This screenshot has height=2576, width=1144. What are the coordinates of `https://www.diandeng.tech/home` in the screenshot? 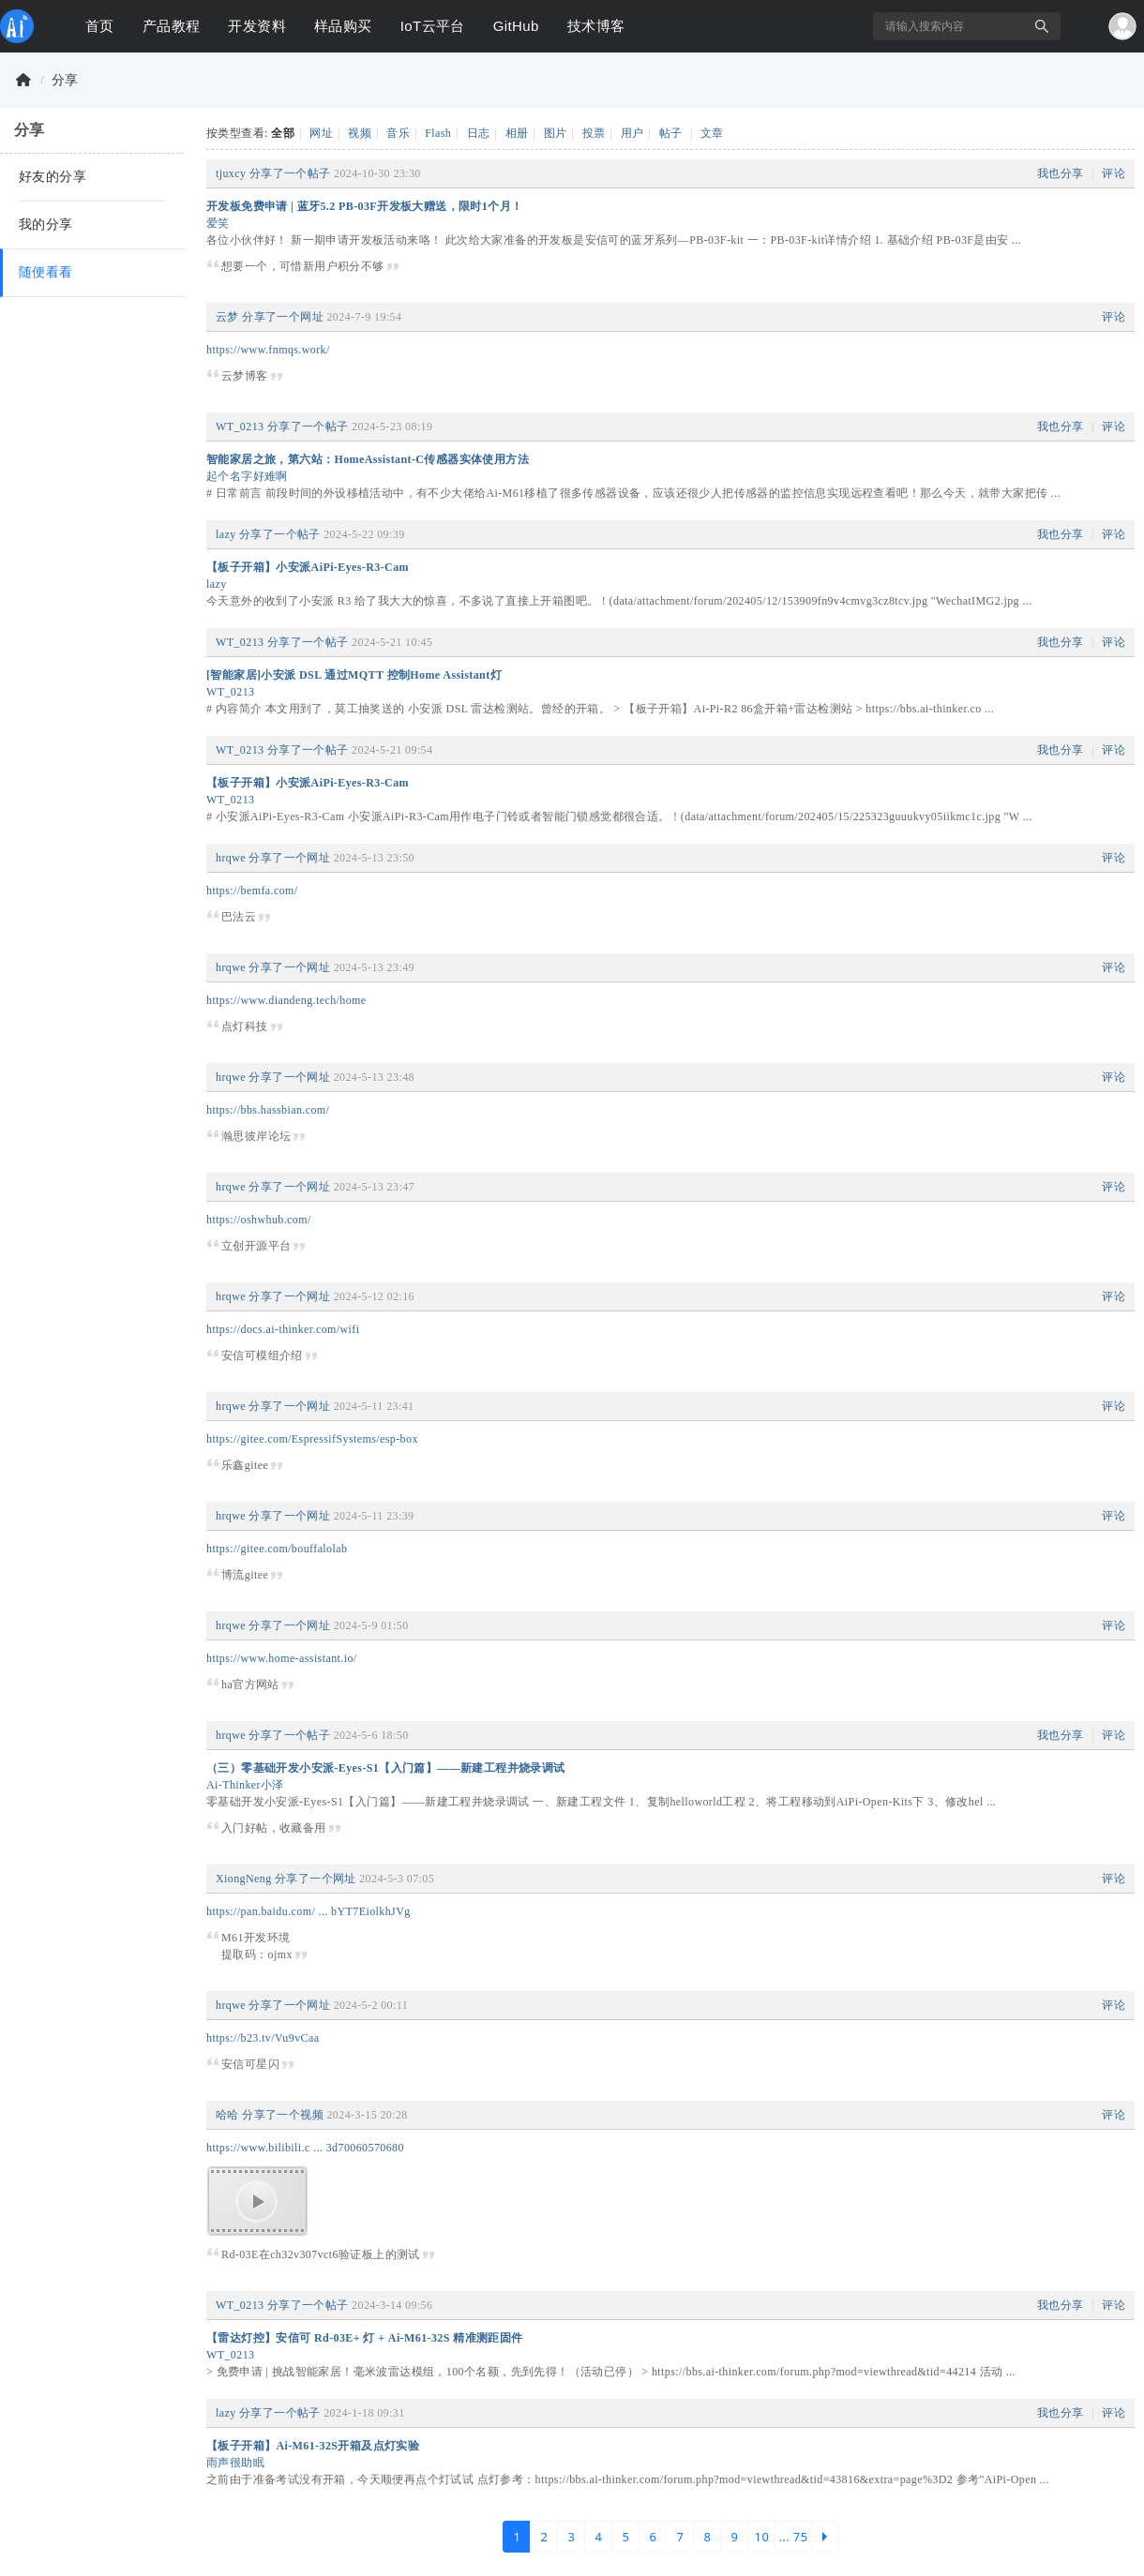 It's located at (286, 1000).